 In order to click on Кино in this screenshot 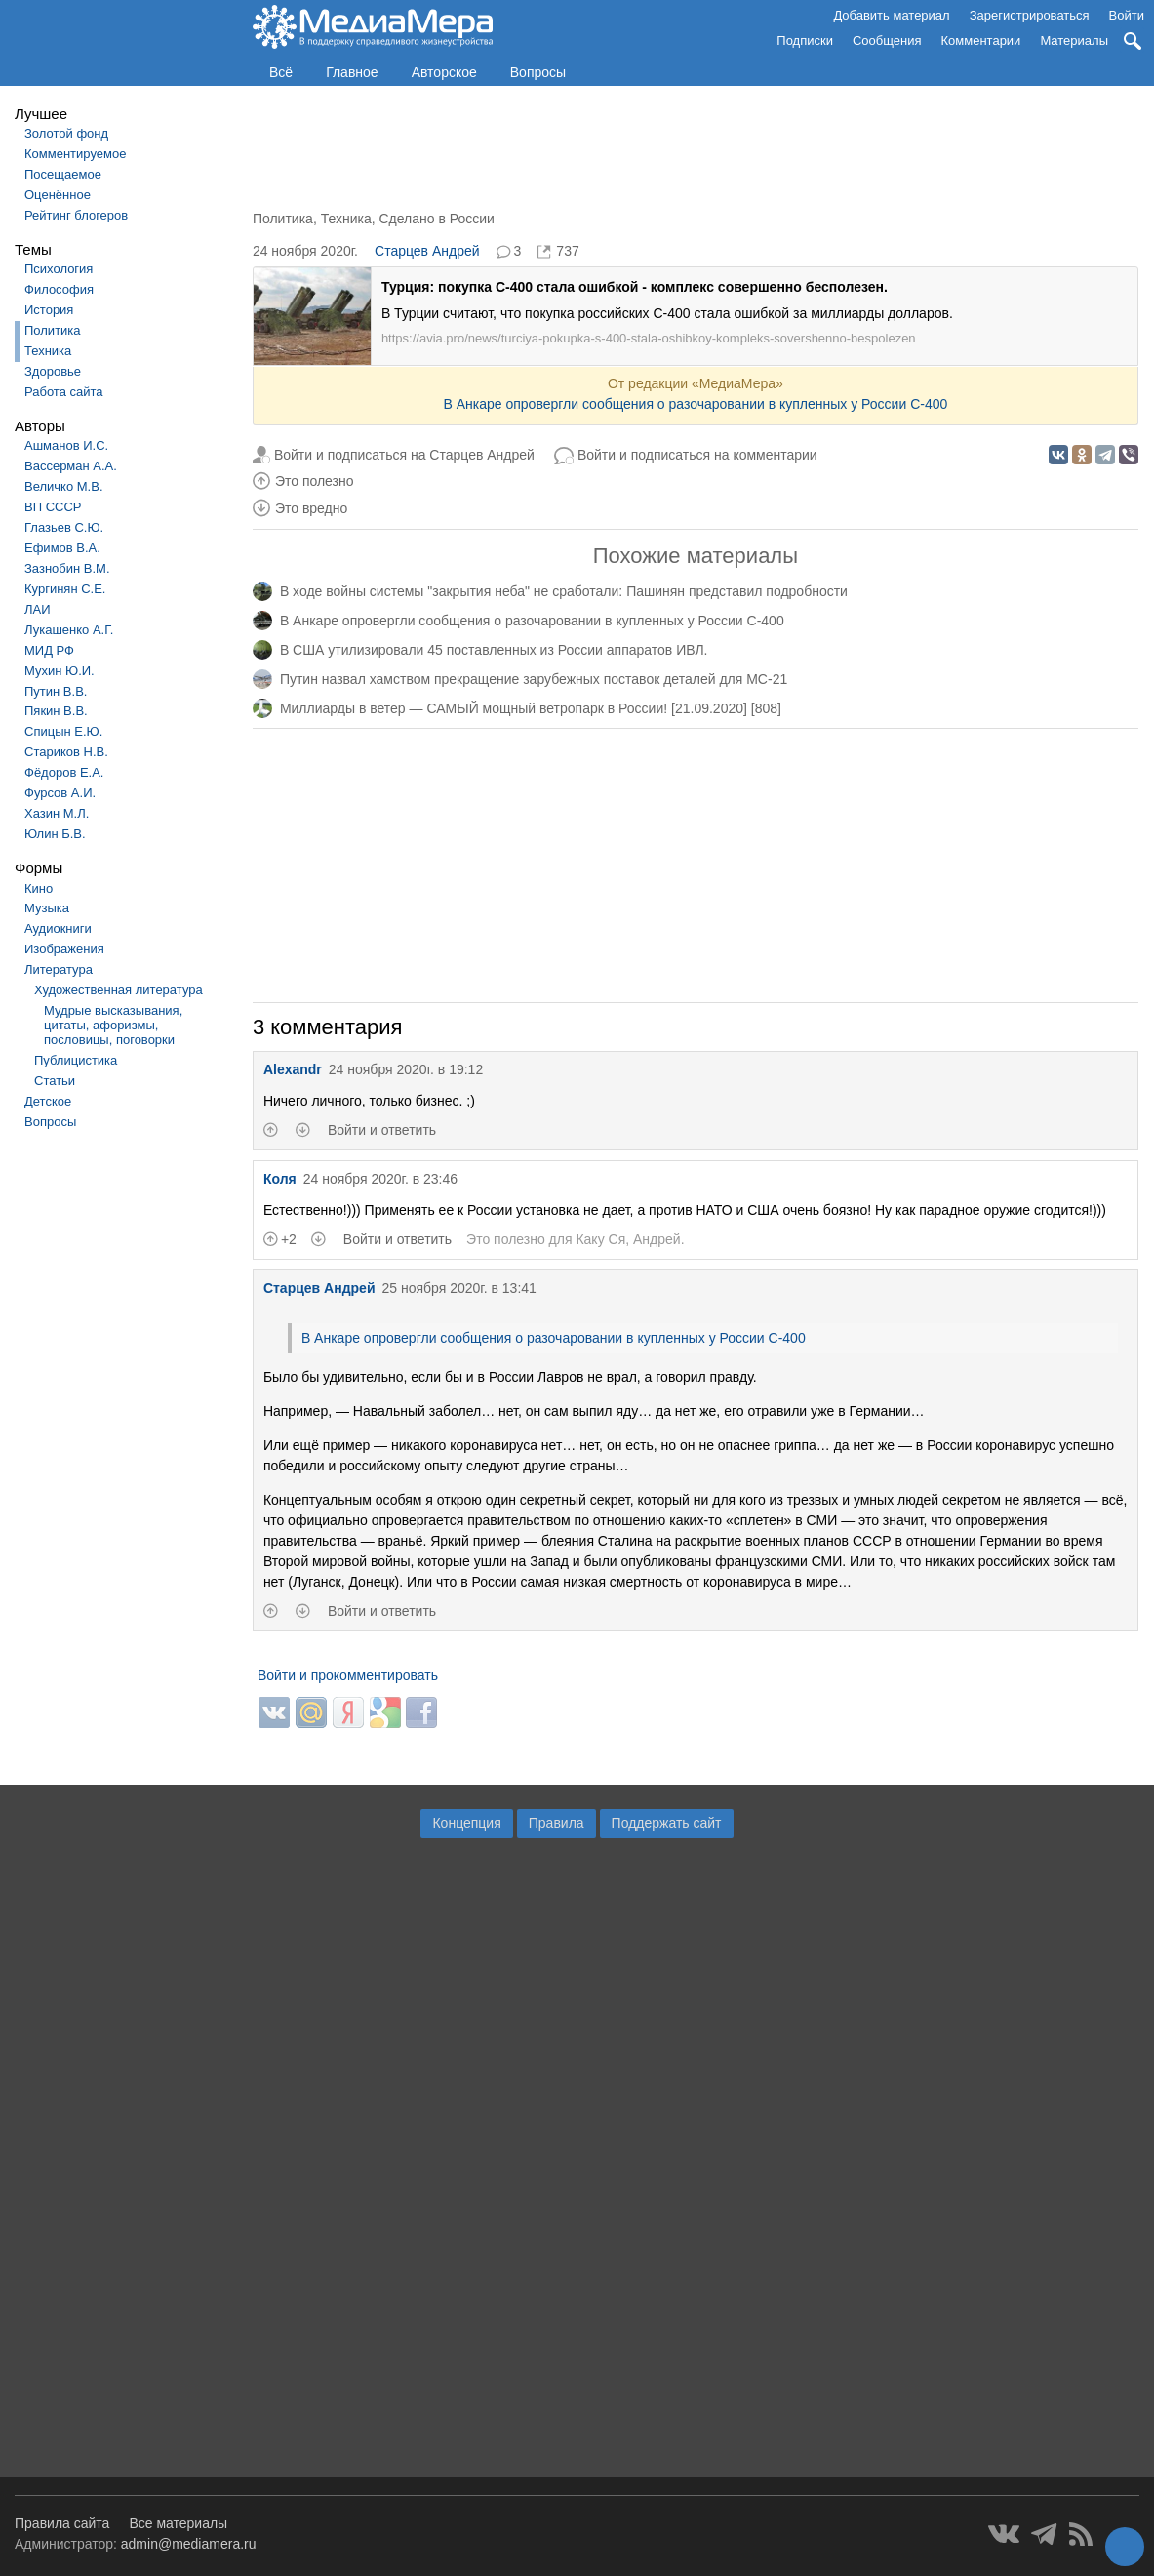, I will do `click(38, 888)`.